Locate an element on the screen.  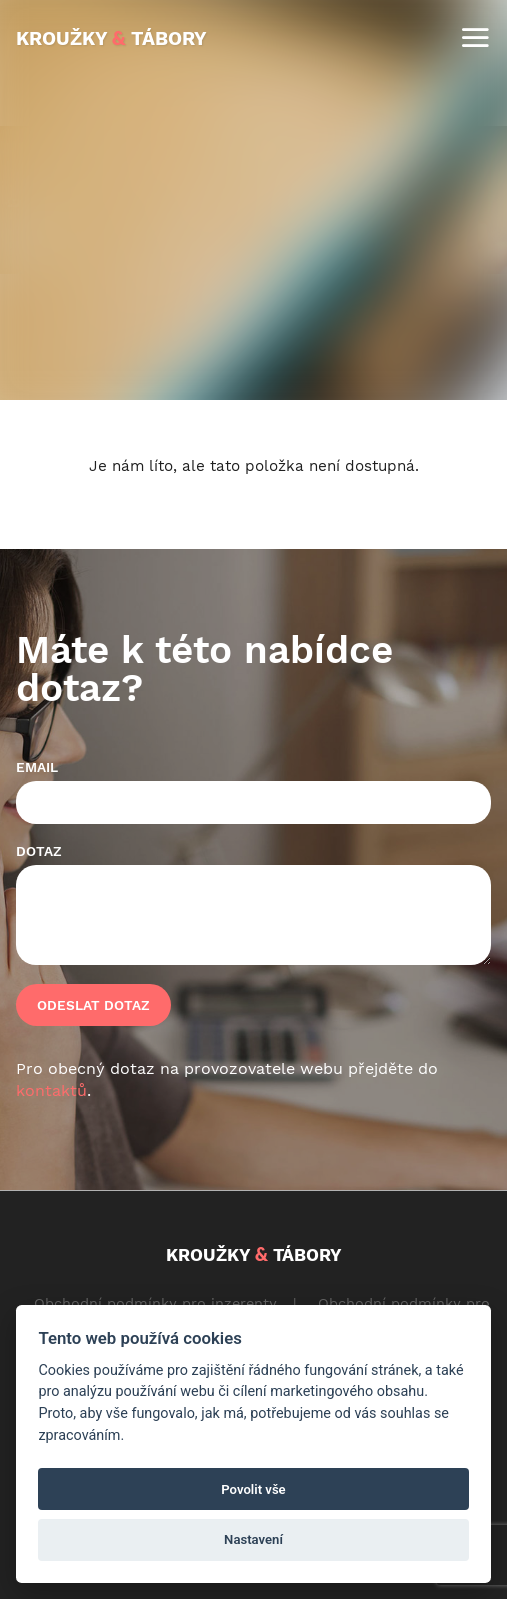
Povolit vše is located at coordinates (253, 1489).